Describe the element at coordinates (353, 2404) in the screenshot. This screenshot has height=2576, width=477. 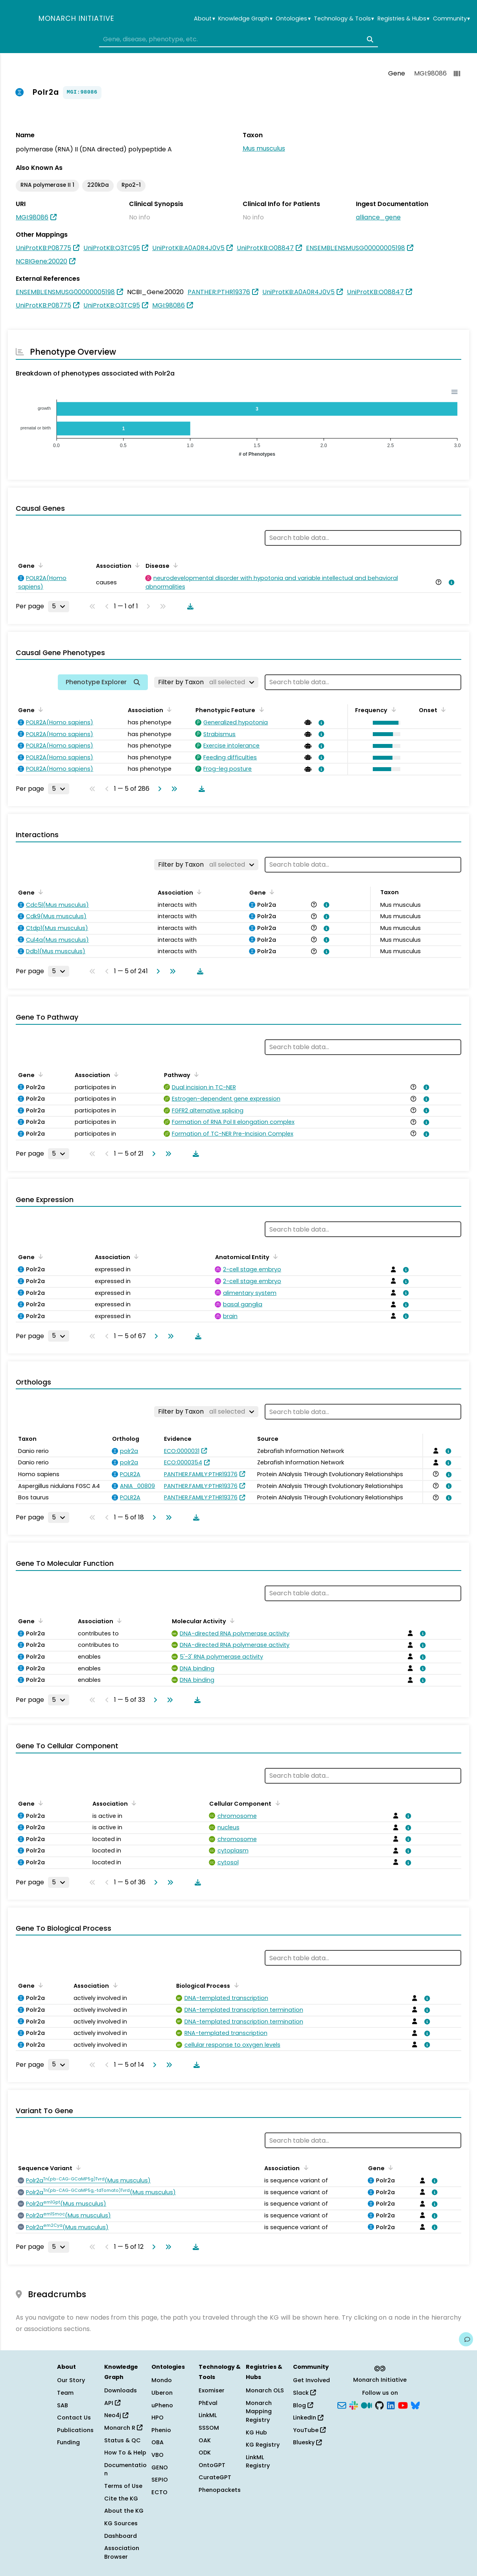
I see `[Slack]` at that location.